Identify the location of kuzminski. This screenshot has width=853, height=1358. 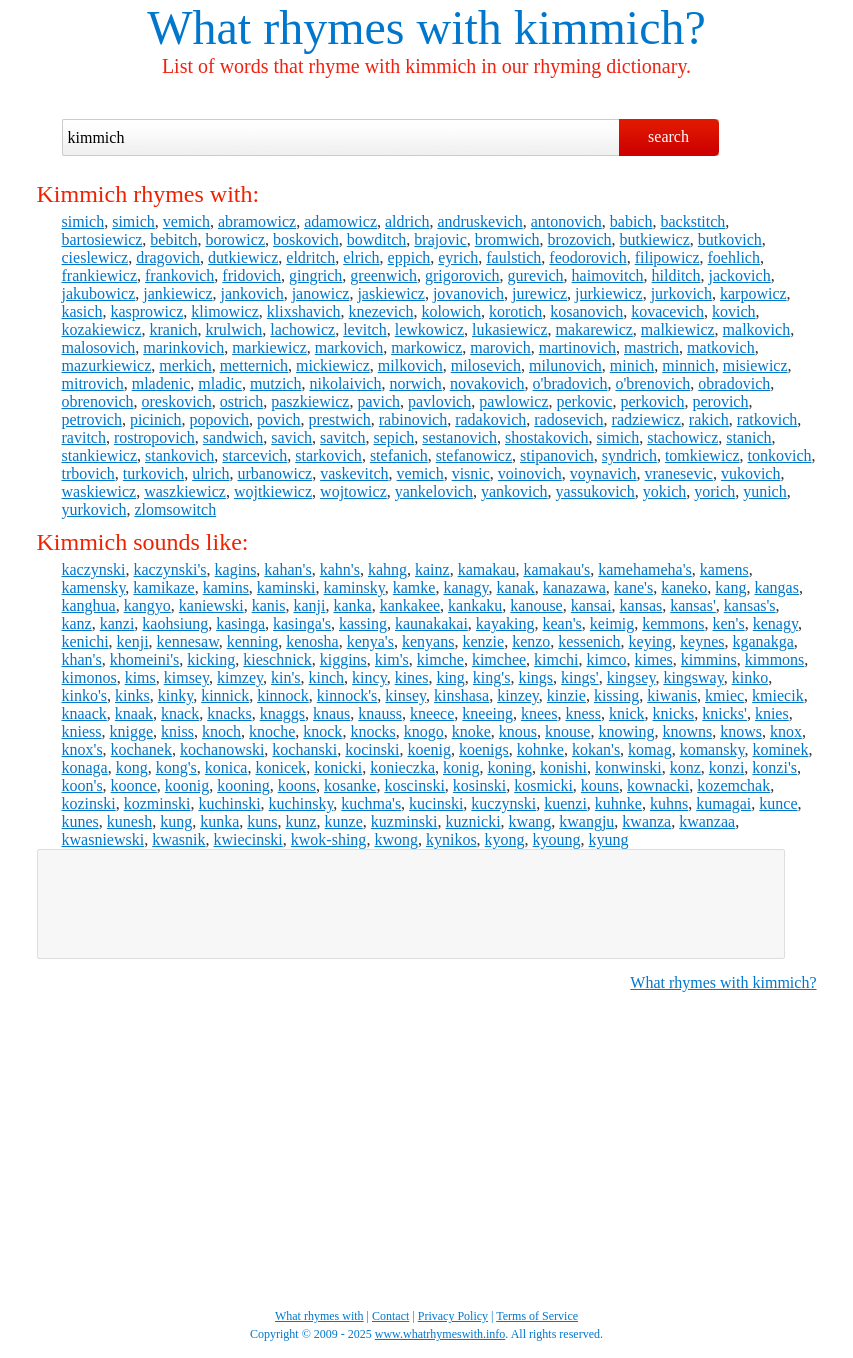
(404, 821).